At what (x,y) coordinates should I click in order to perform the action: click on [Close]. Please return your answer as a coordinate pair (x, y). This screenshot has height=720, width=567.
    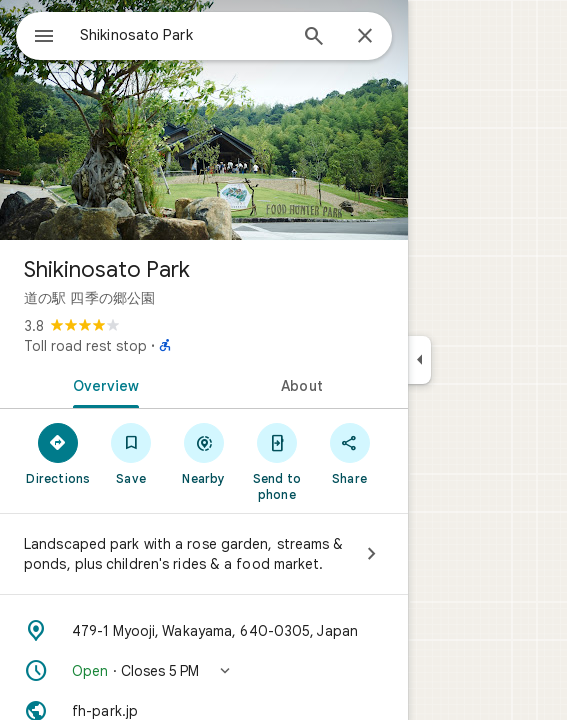
    Looking at the image, I should click on (365, 37).